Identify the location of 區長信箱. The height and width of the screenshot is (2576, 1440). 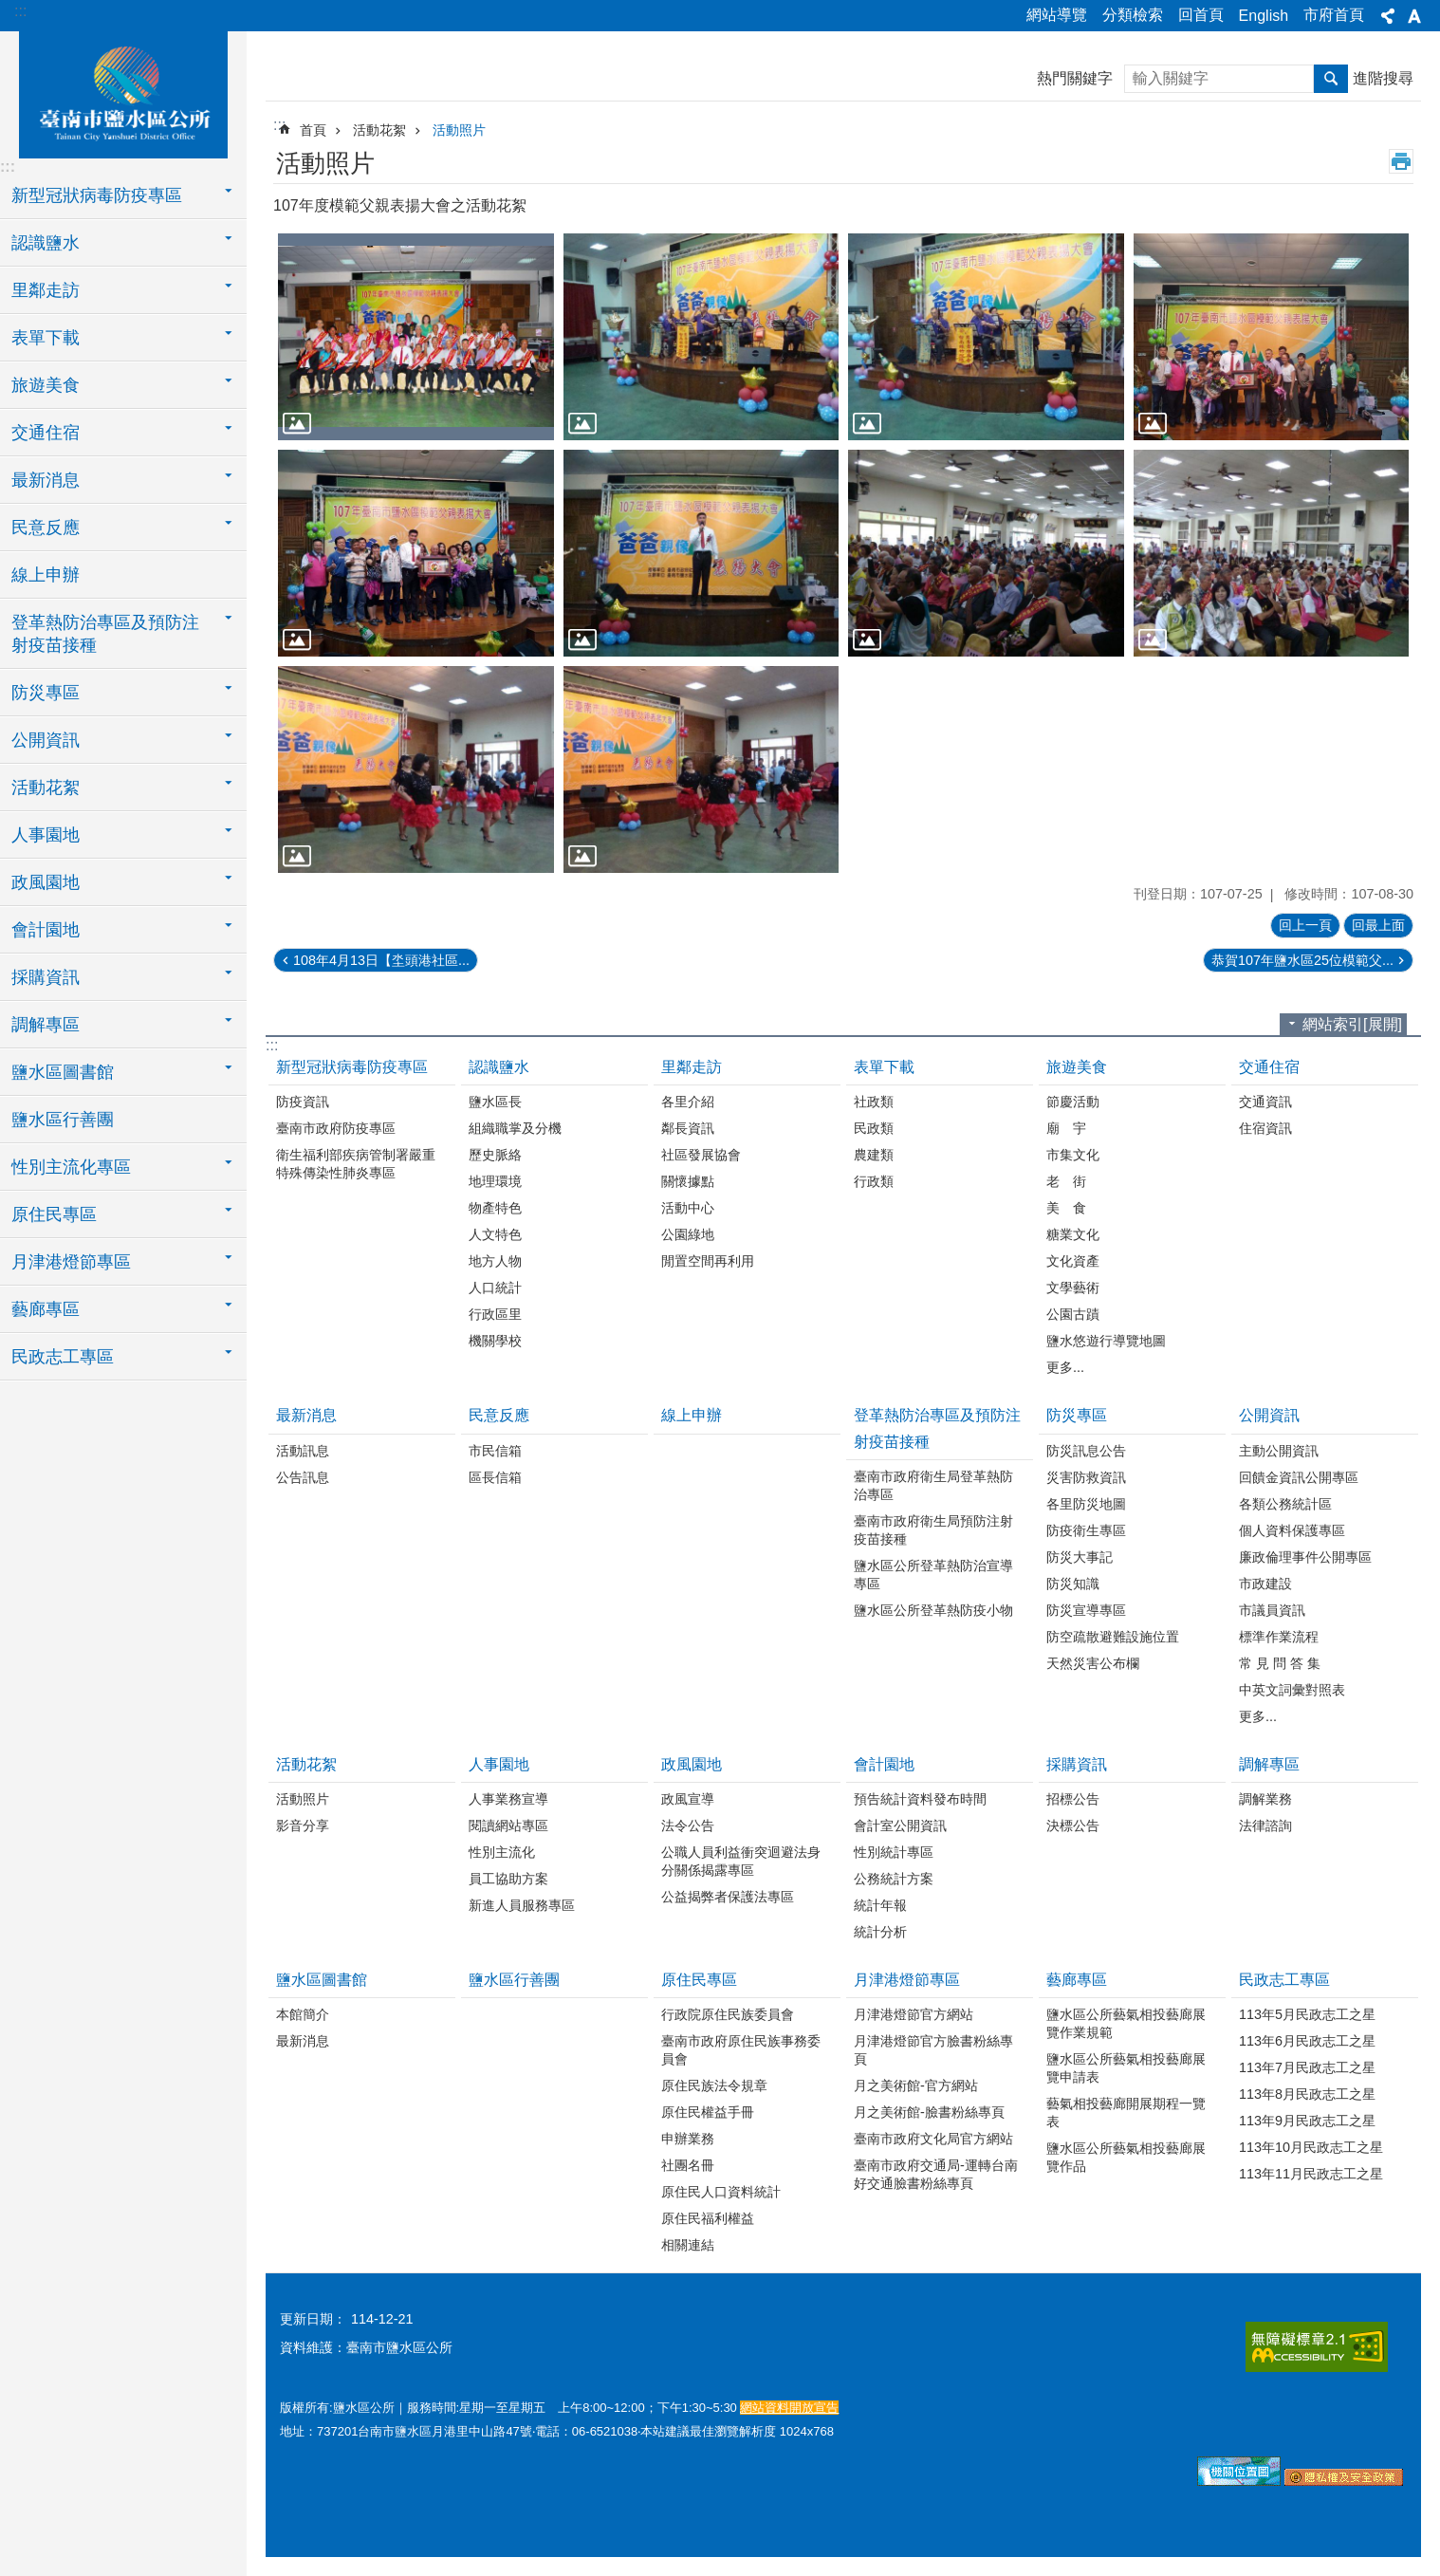
(495, 1477).